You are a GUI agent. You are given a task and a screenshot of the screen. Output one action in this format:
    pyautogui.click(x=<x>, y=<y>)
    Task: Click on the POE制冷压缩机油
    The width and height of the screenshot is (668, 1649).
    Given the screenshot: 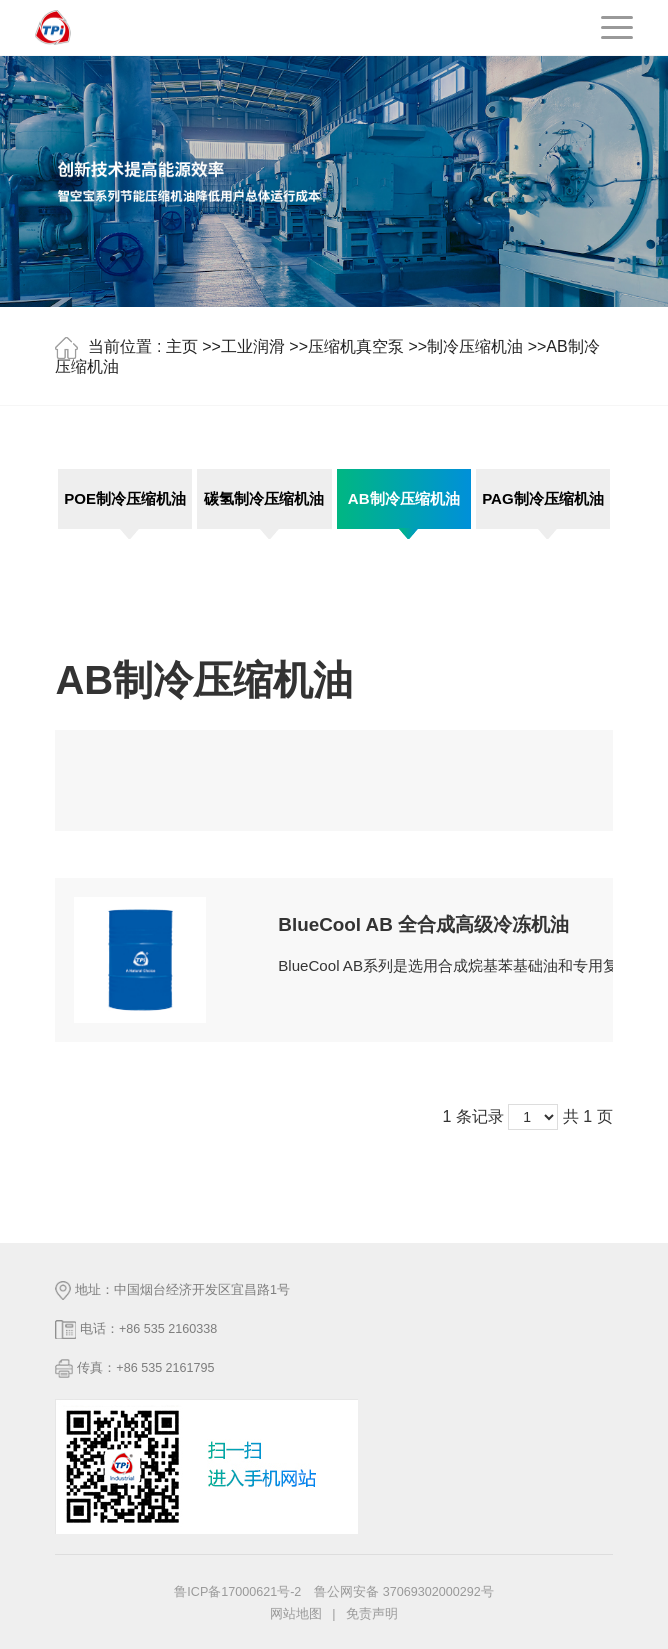 What is the action you would take?
    pyautogui.click(x=125, y=498)
    